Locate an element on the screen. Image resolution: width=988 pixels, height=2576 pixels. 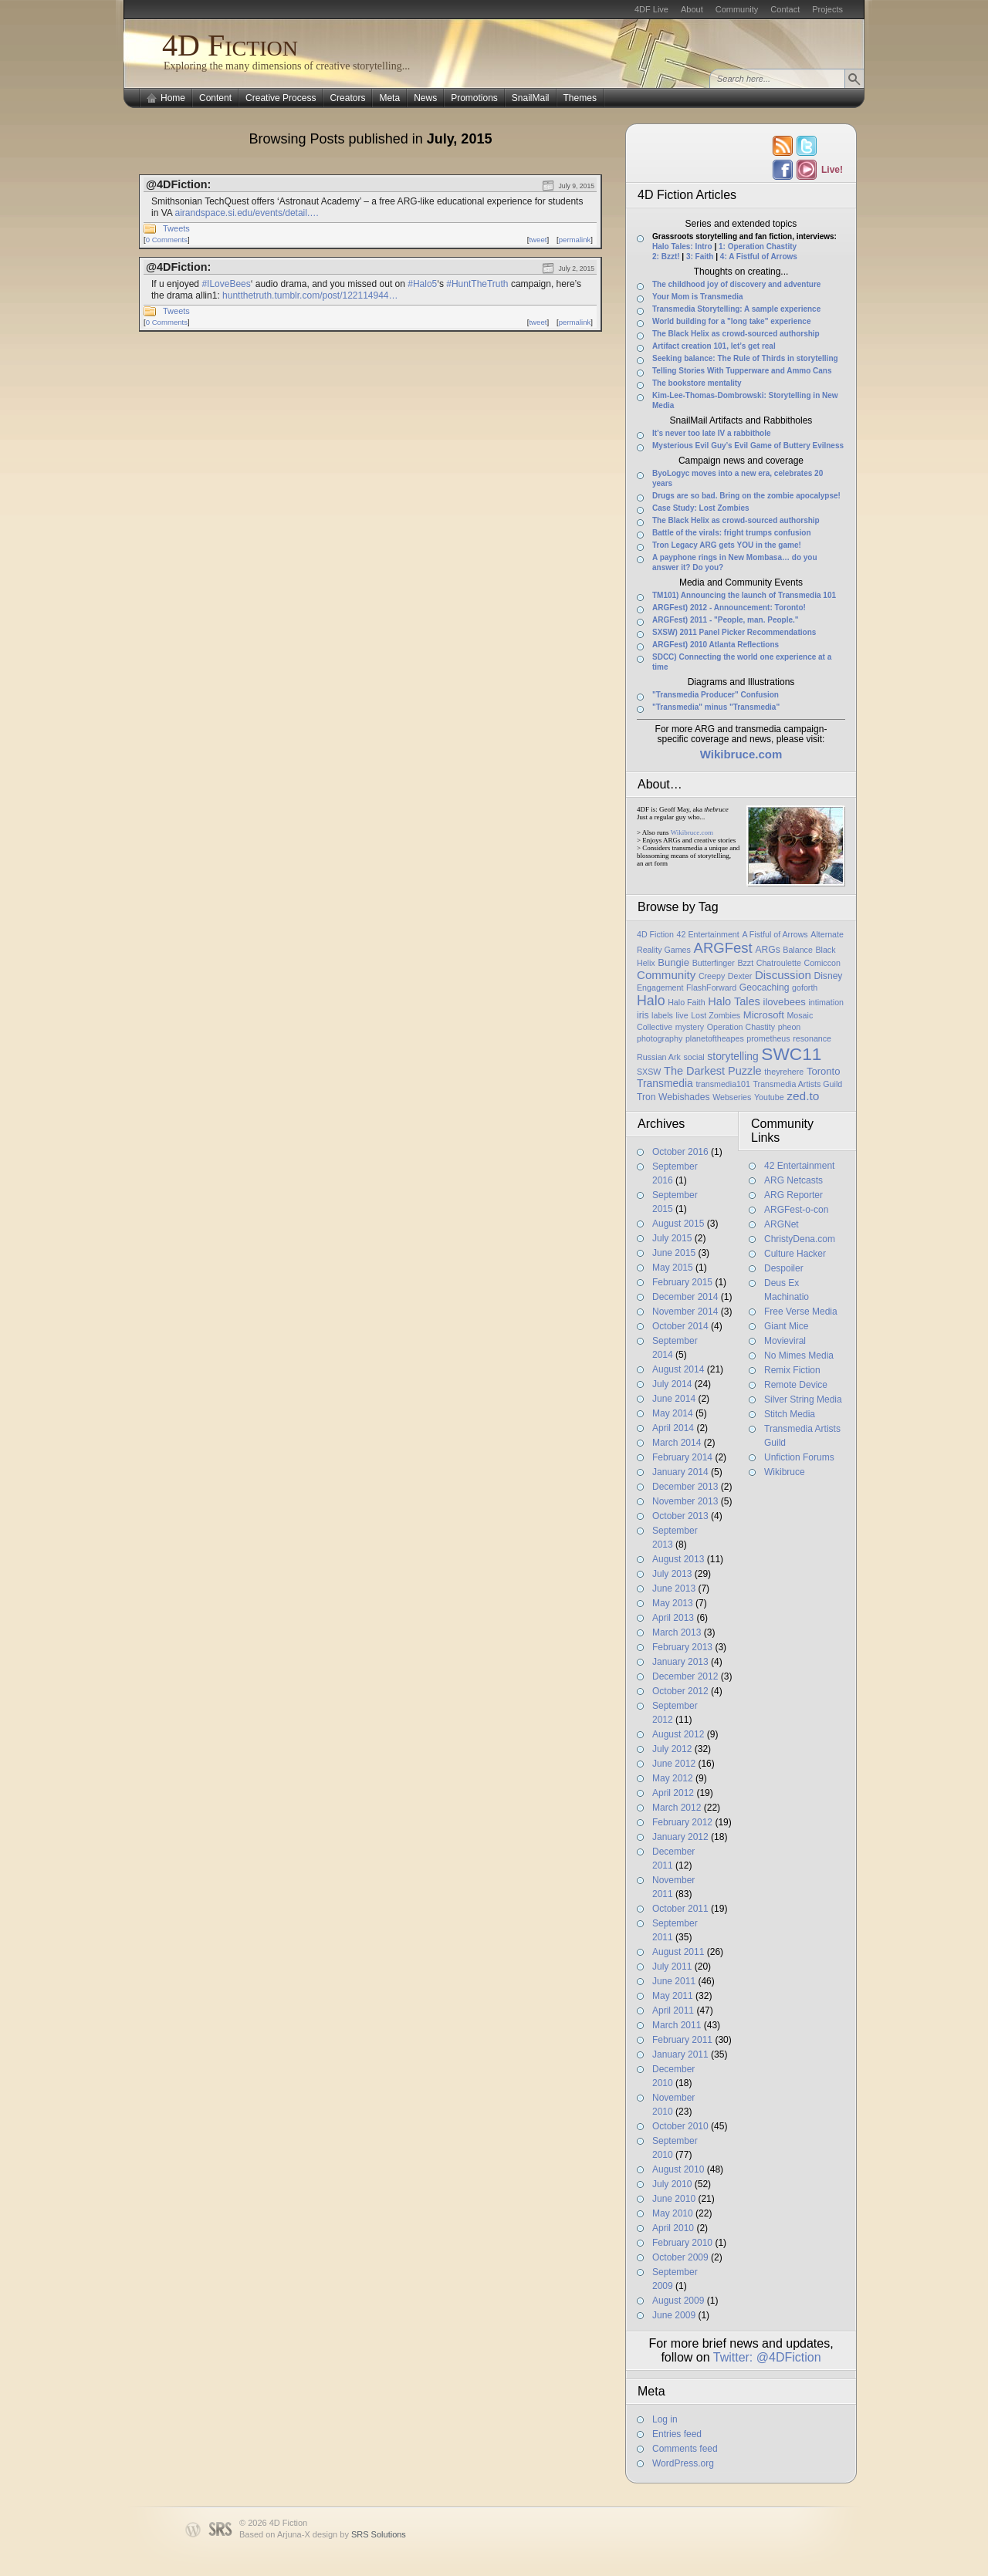
August 2015 is located at coordinates (678, 1223).